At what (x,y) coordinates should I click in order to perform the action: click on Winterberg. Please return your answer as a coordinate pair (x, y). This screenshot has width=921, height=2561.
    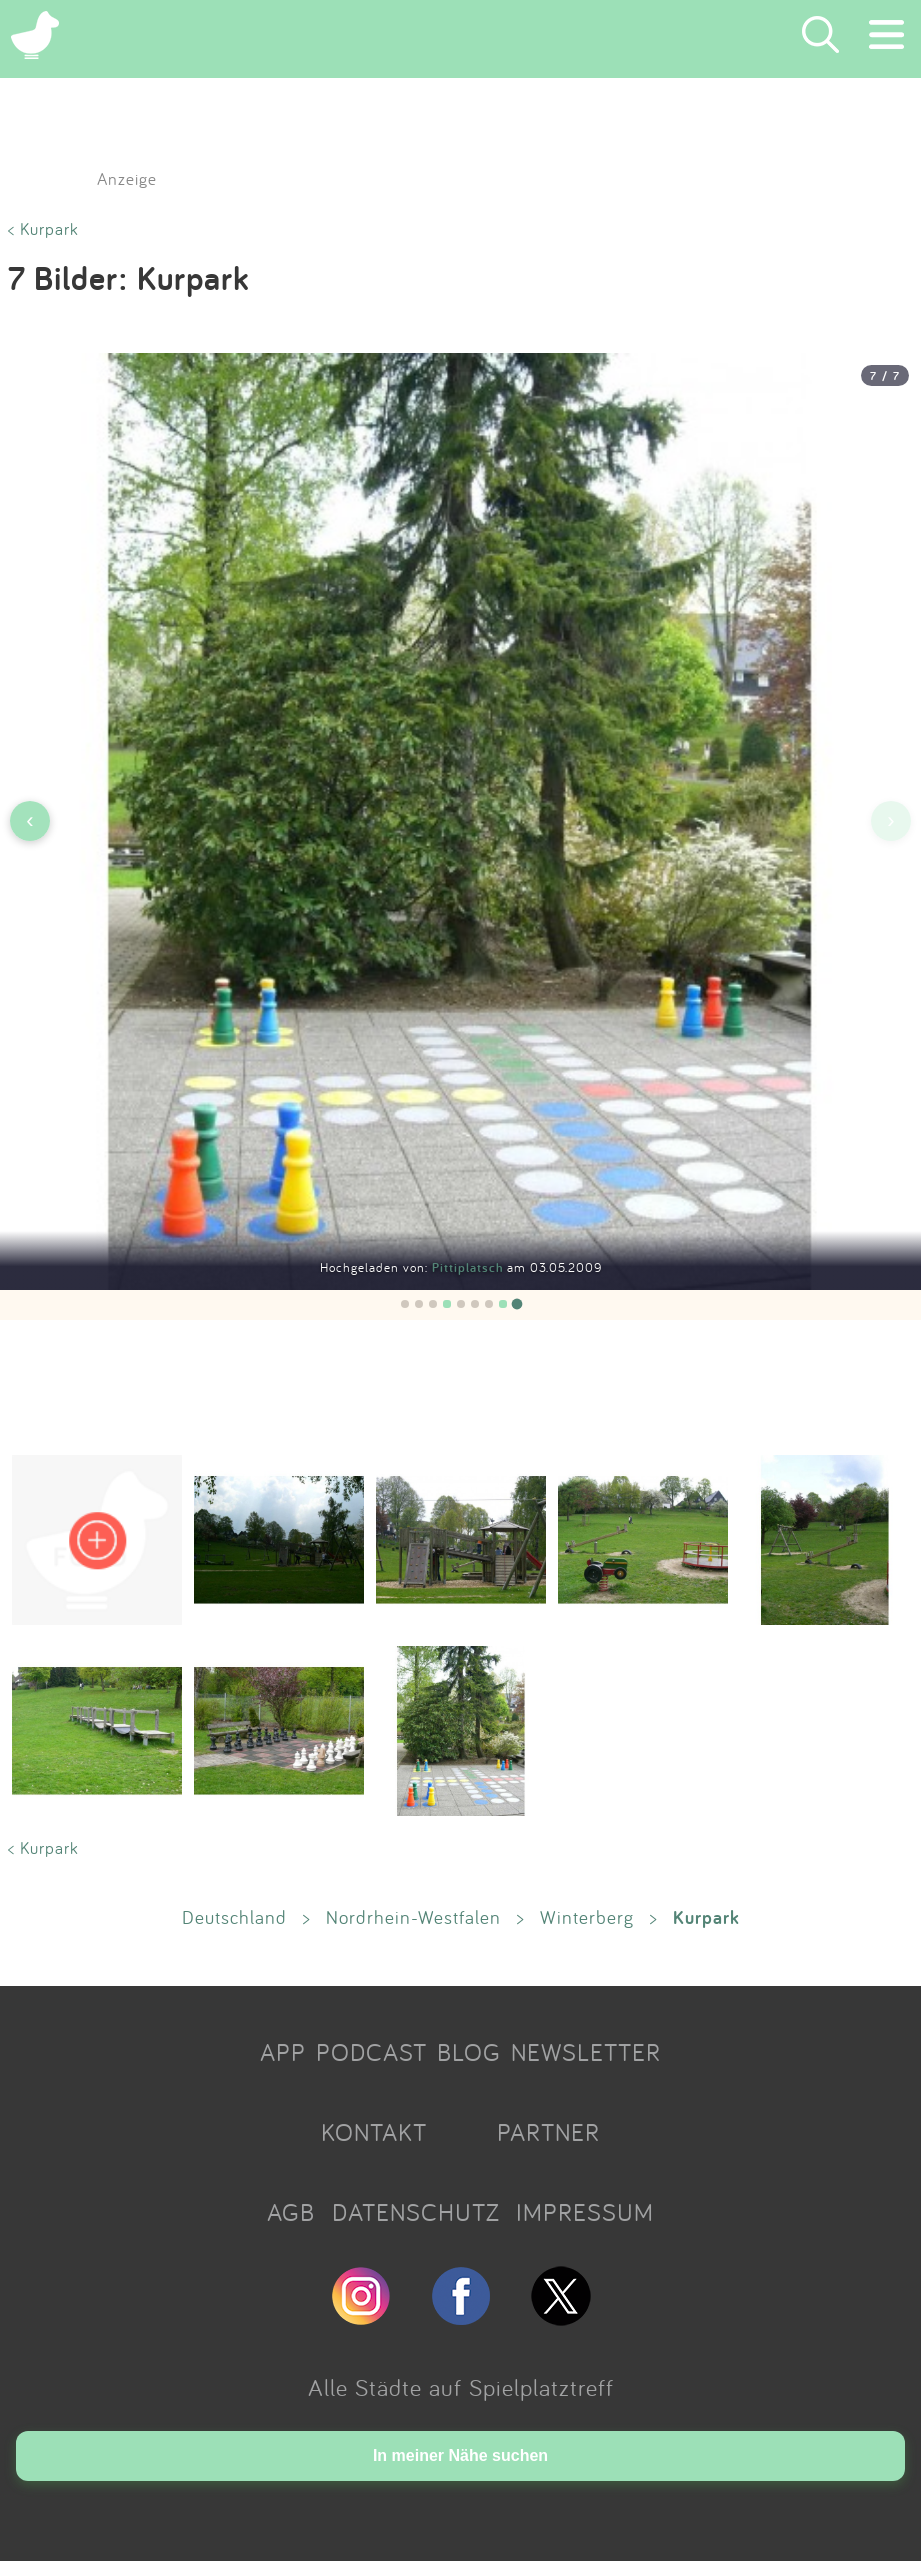
    Looking at the image, I should click on (587, 1917).